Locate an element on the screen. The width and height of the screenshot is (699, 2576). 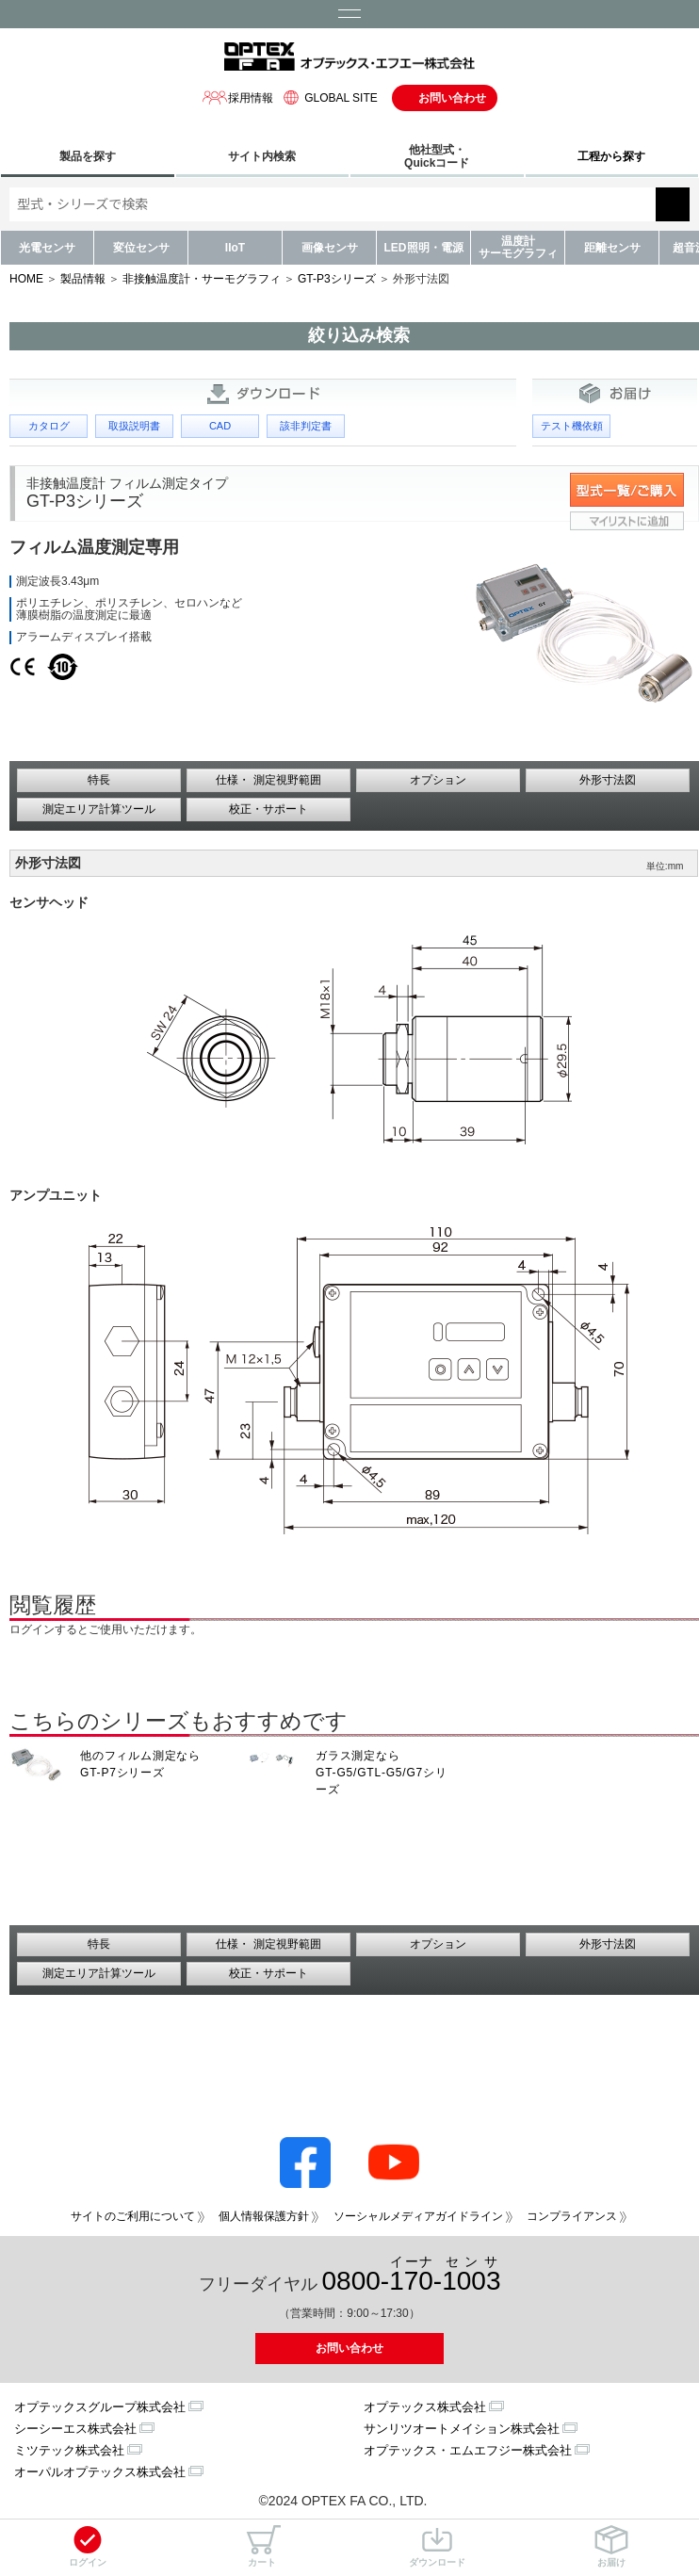
画像センサ is located at coordinates (329, 247).